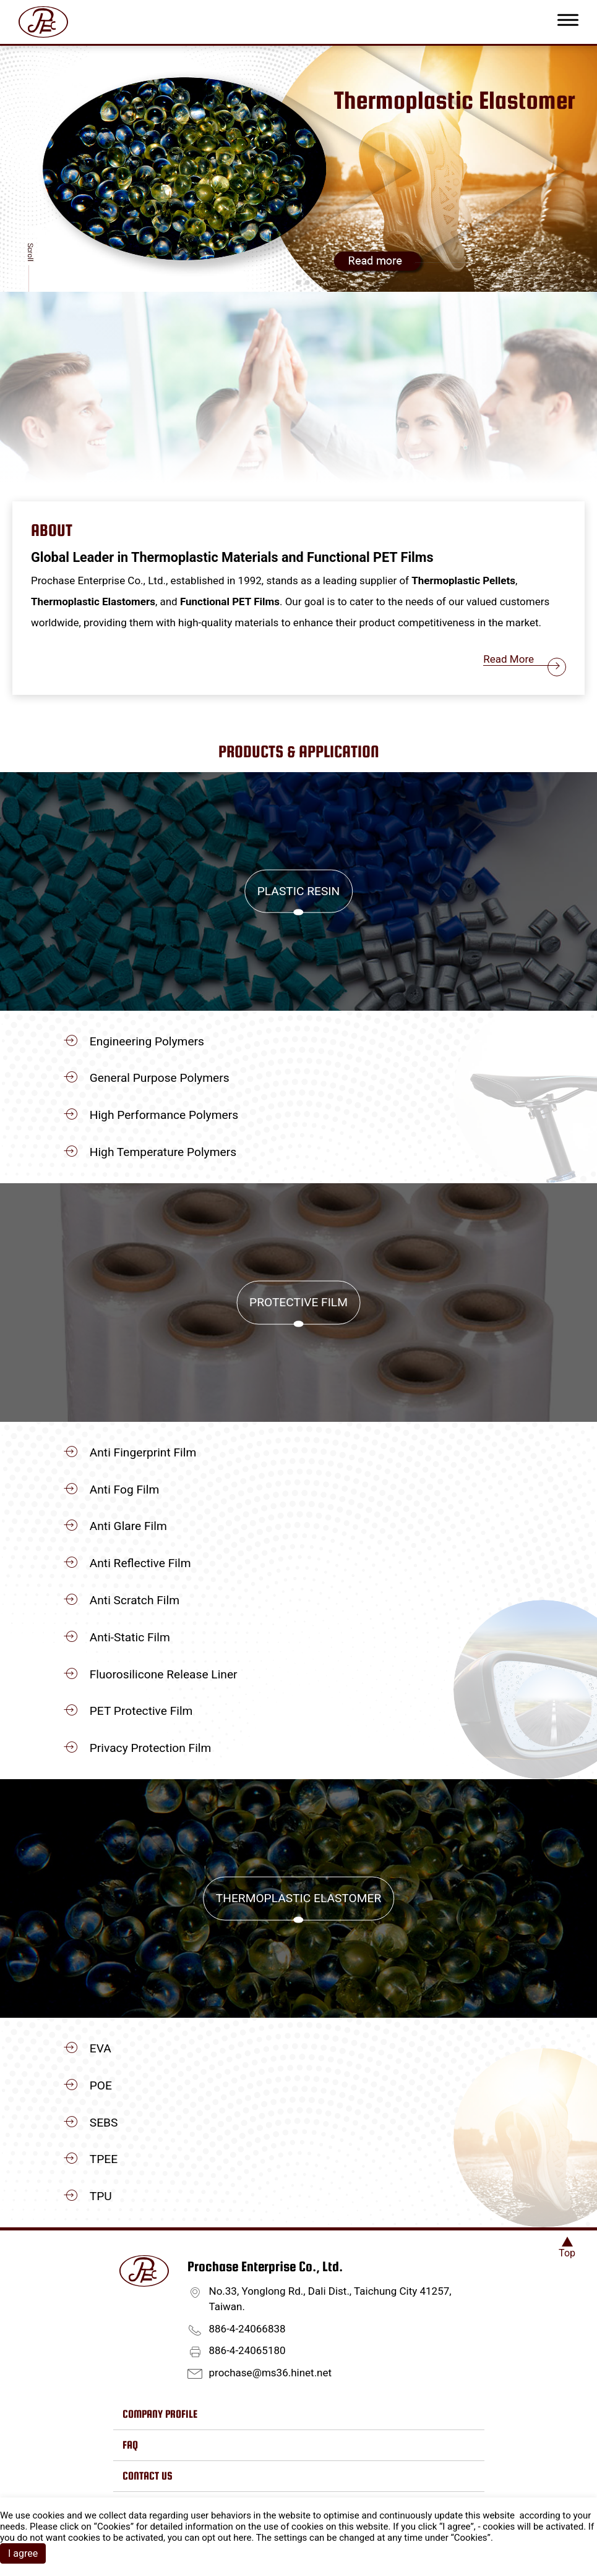  Describe the element at coordinates (51, 530) in the screenshot. I see `About` at that location.